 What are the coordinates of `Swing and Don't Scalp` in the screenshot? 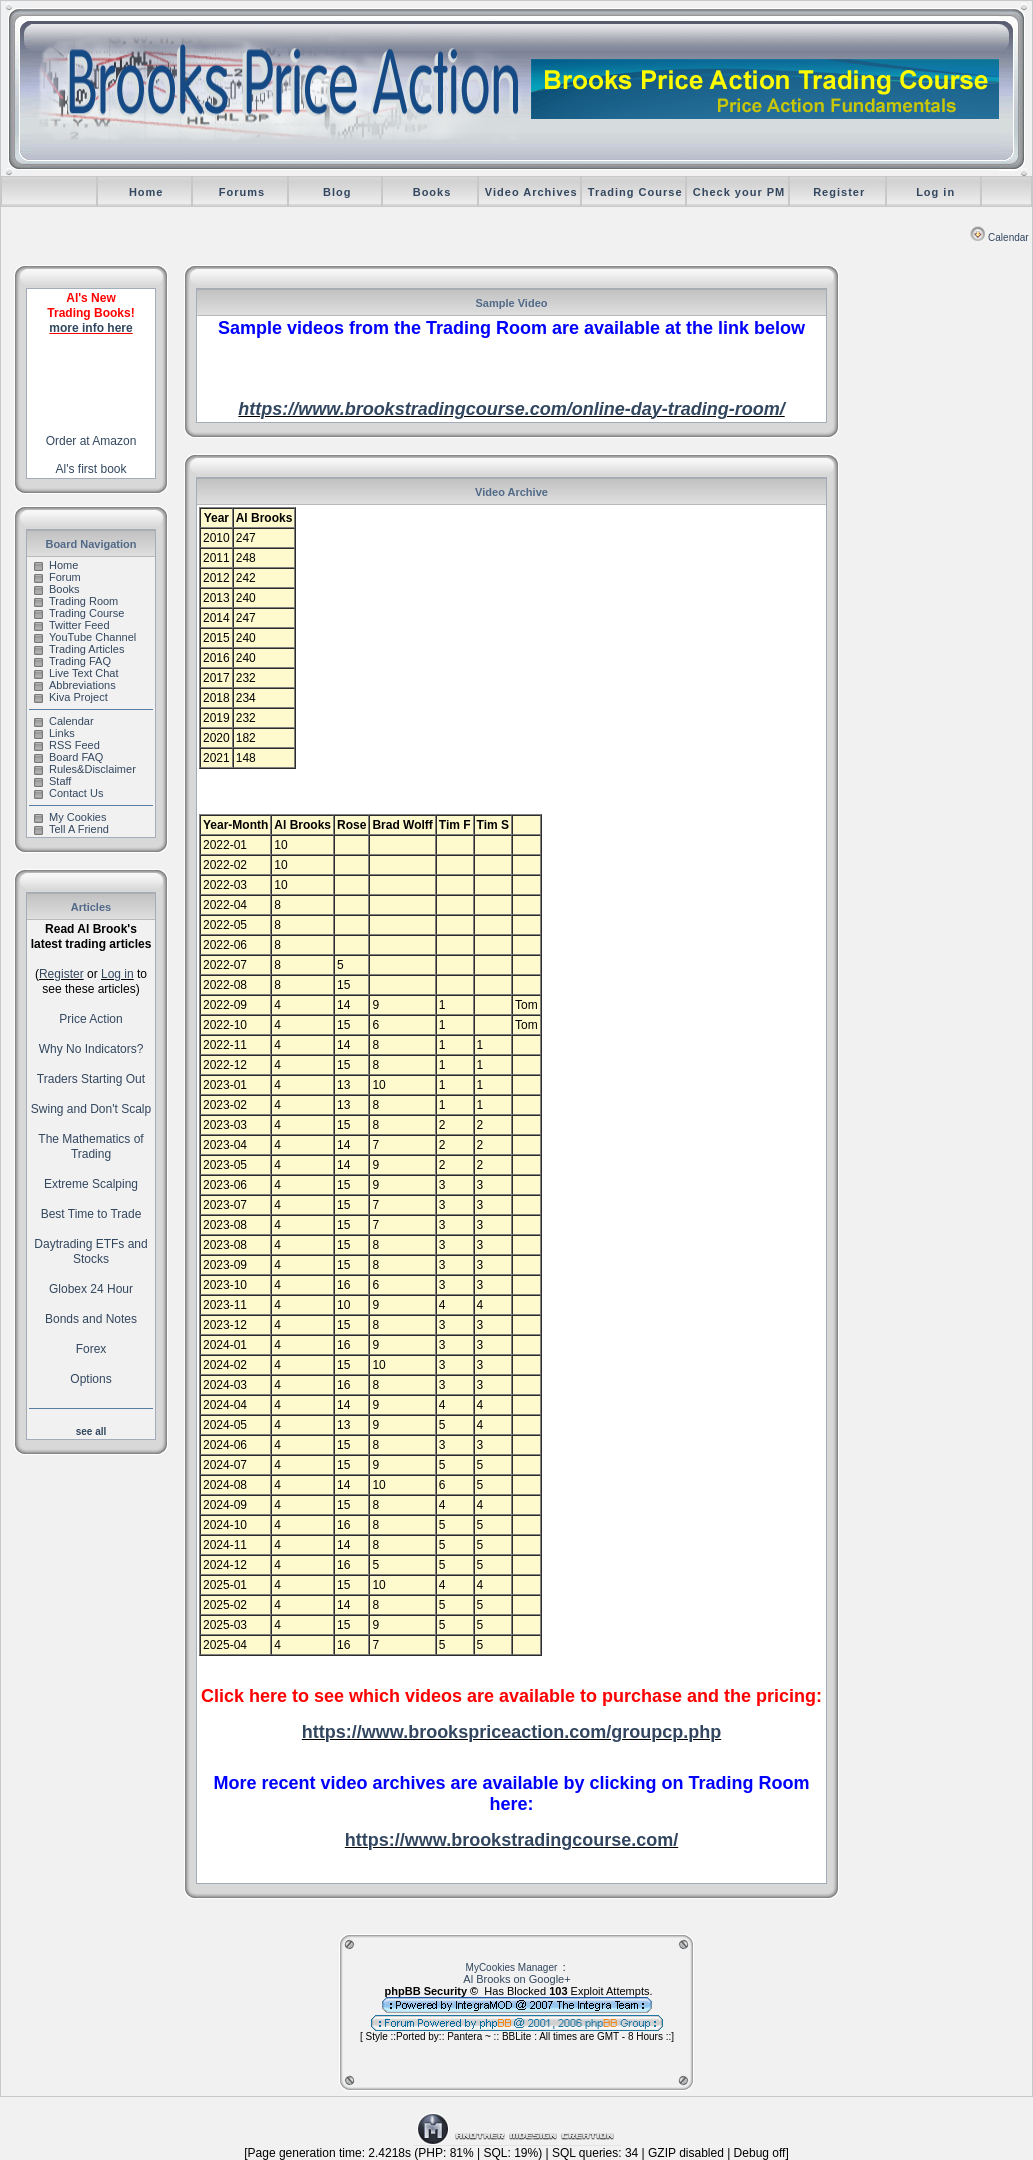 It's located at (91, 1109).